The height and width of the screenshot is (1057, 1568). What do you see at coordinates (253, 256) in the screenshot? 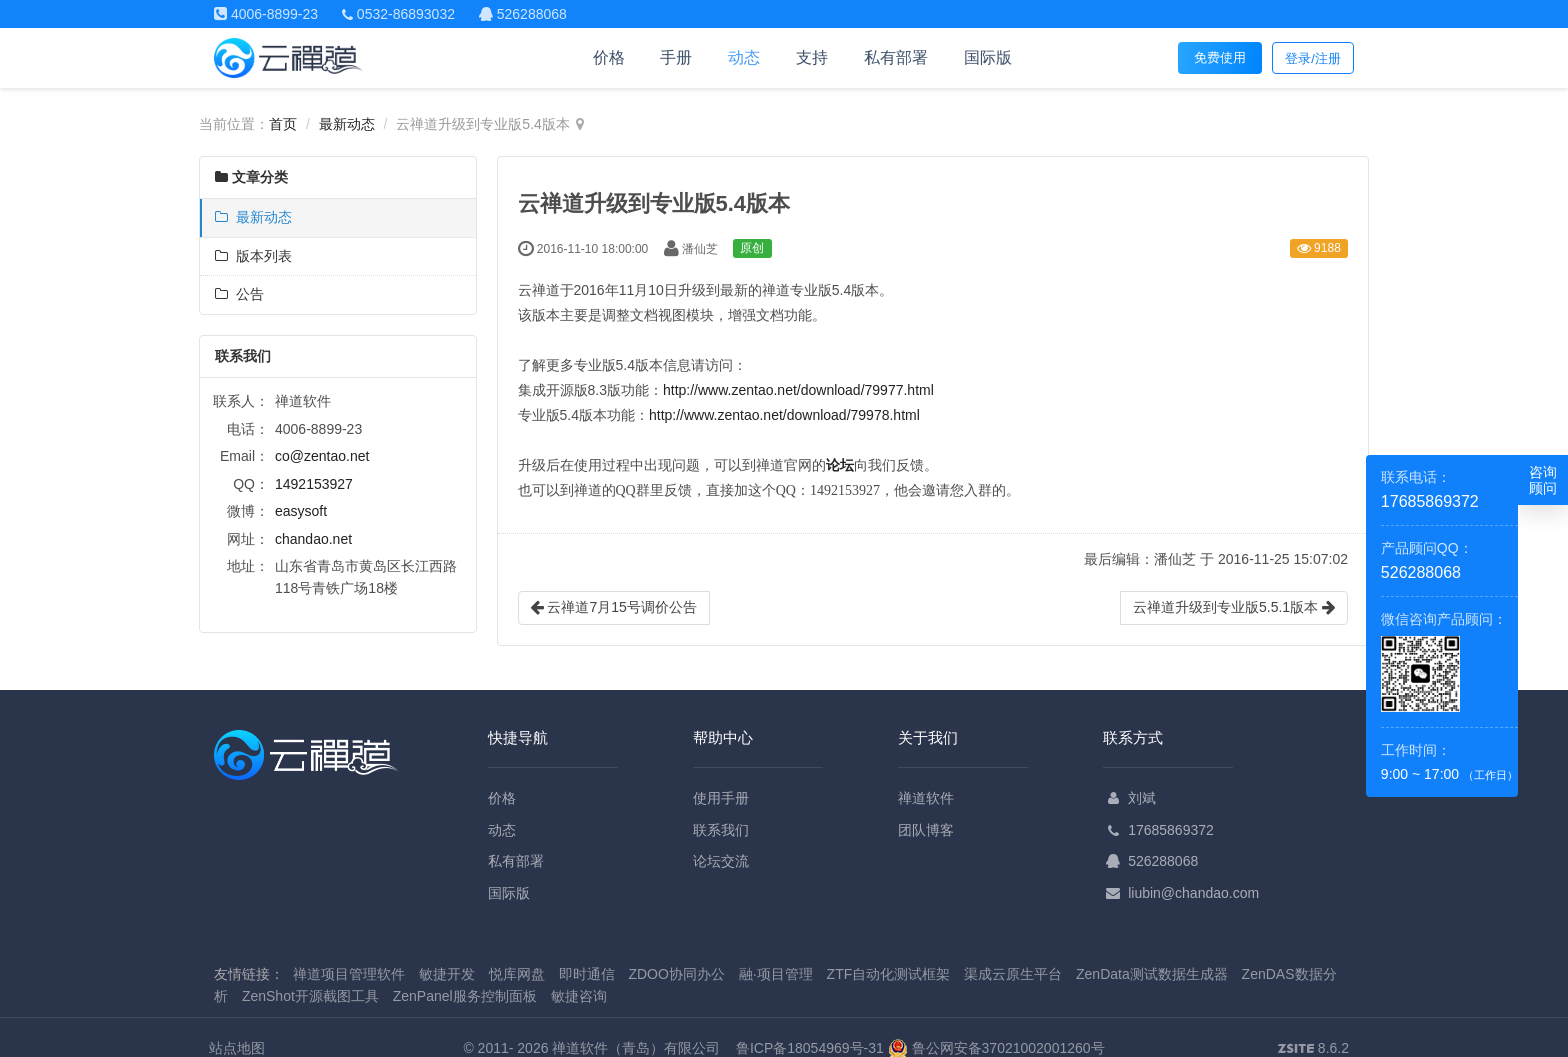
I see `版本列表` at bounding box center [253, 256].